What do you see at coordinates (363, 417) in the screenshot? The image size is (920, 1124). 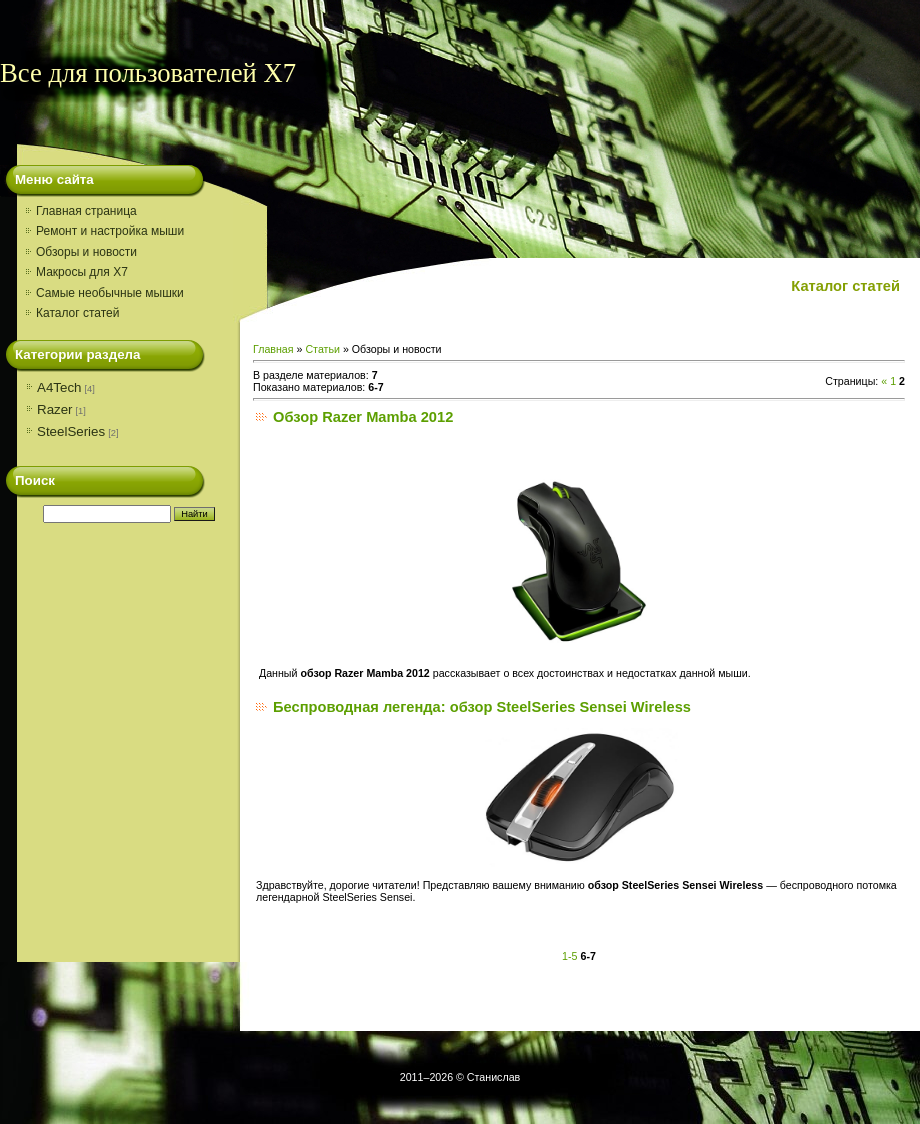 I see `Обзор Razer Mamba 2012` at bounding box center [363, 417].